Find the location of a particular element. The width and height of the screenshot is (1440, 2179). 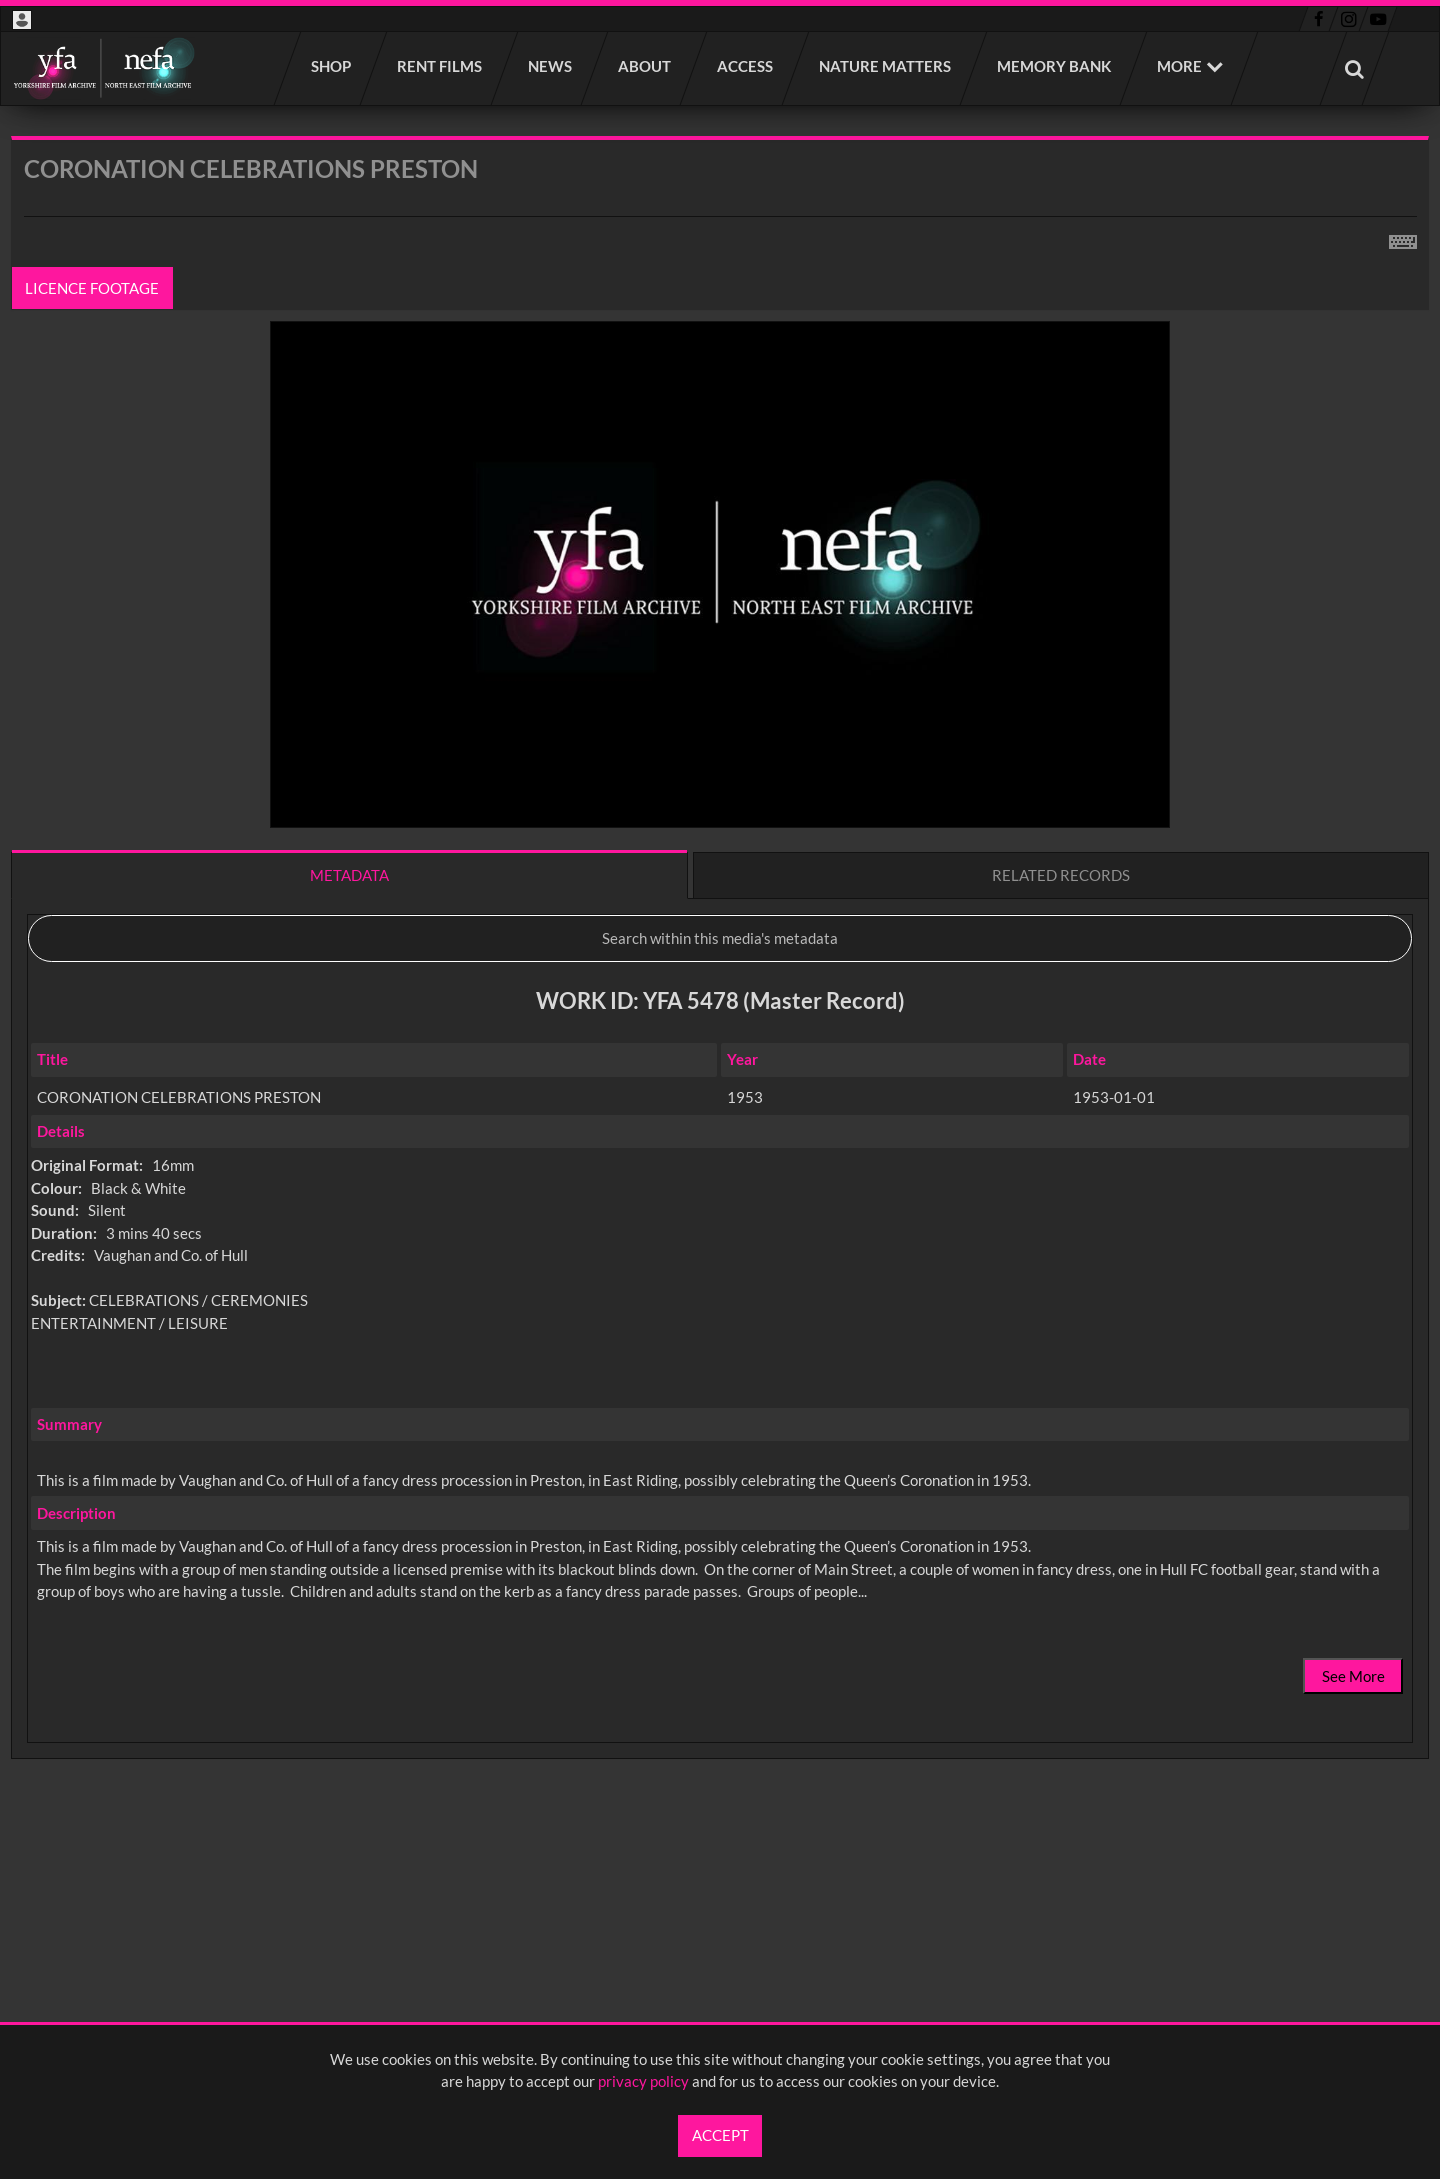

Nature Matters is located at coordinates (886, 66).